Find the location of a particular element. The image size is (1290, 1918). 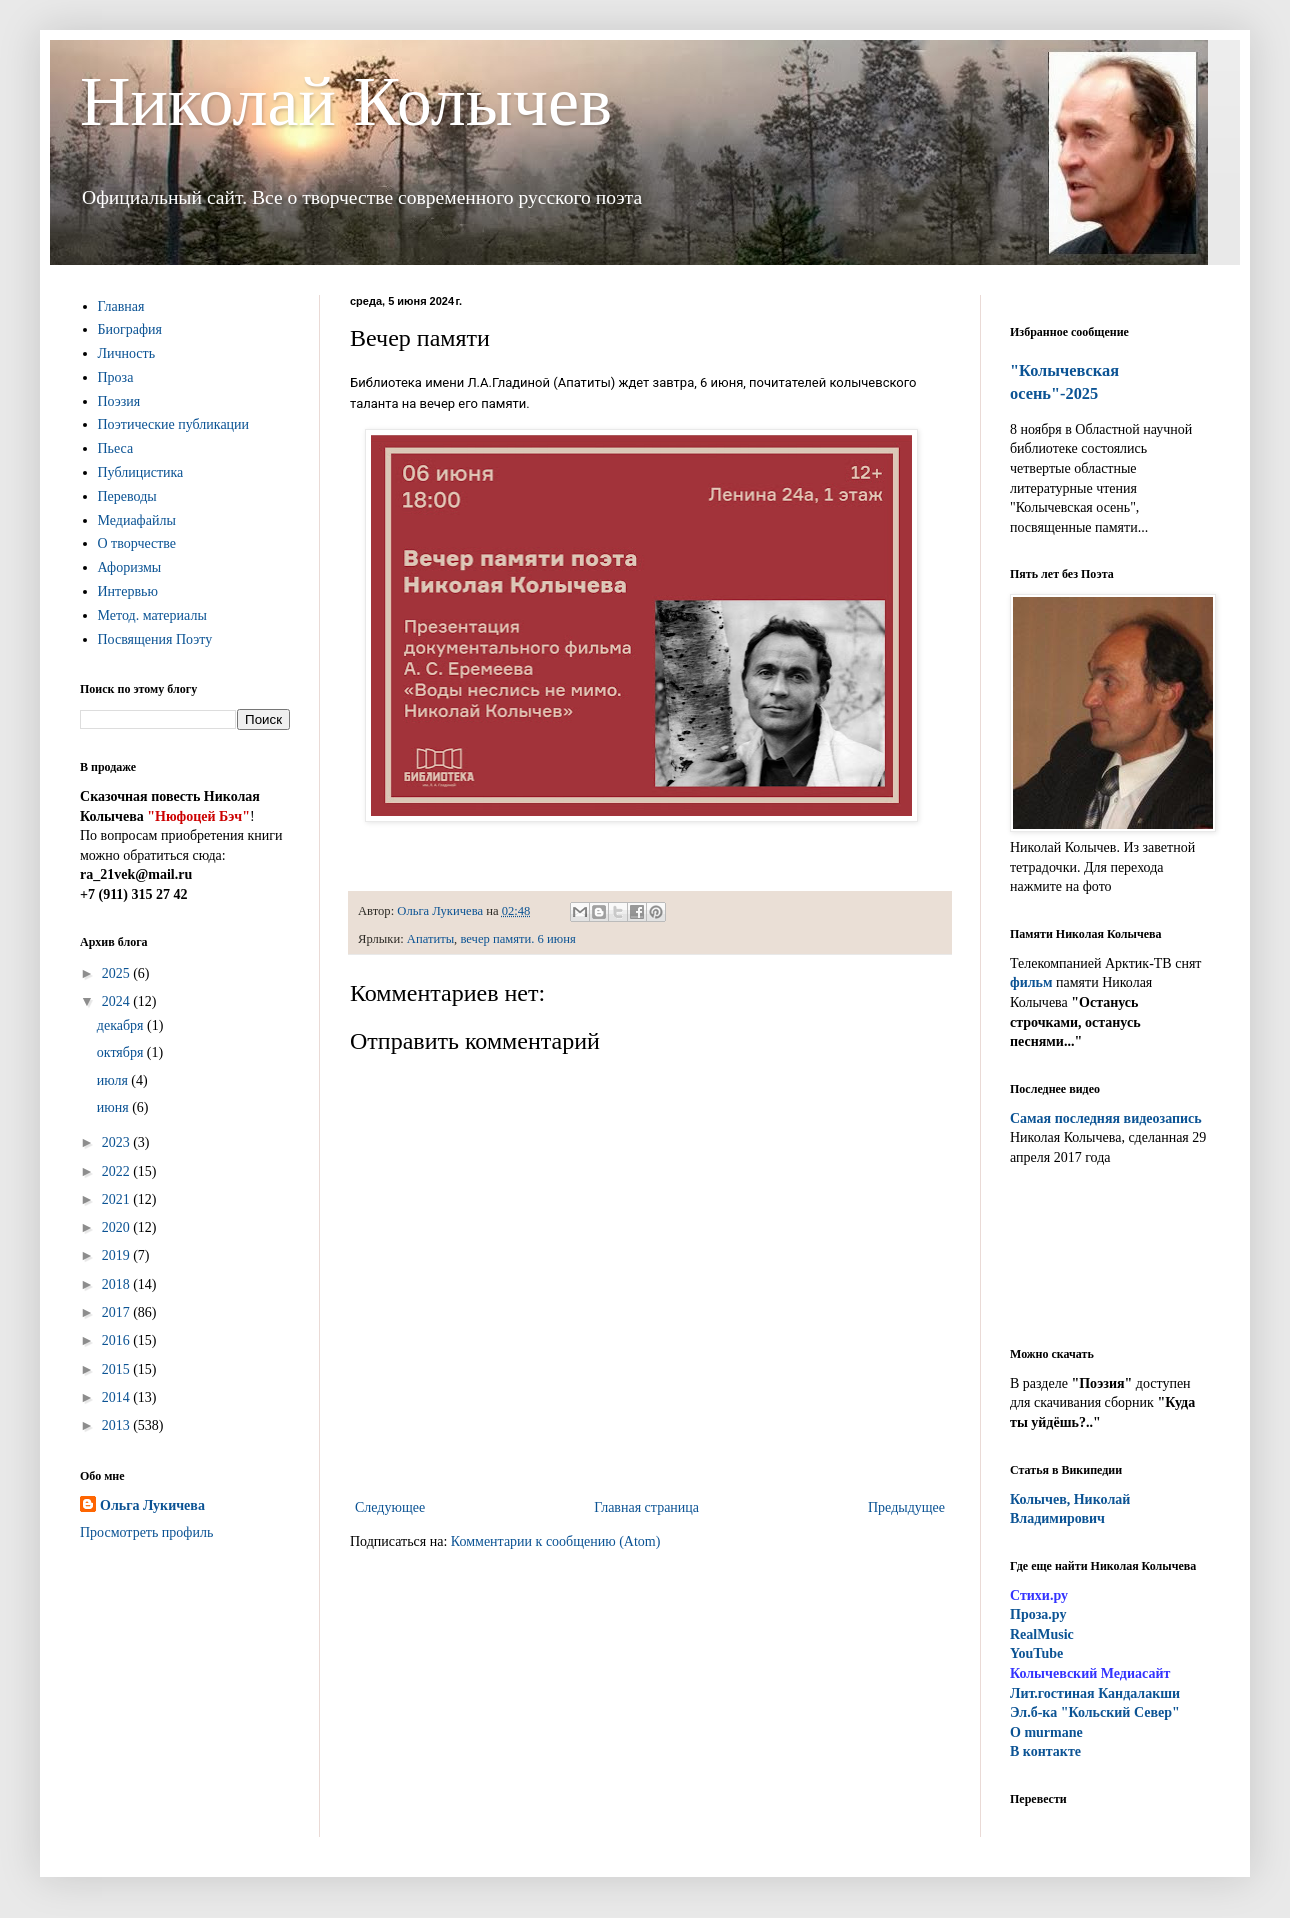

октября is located at coordinates (122, 1052).